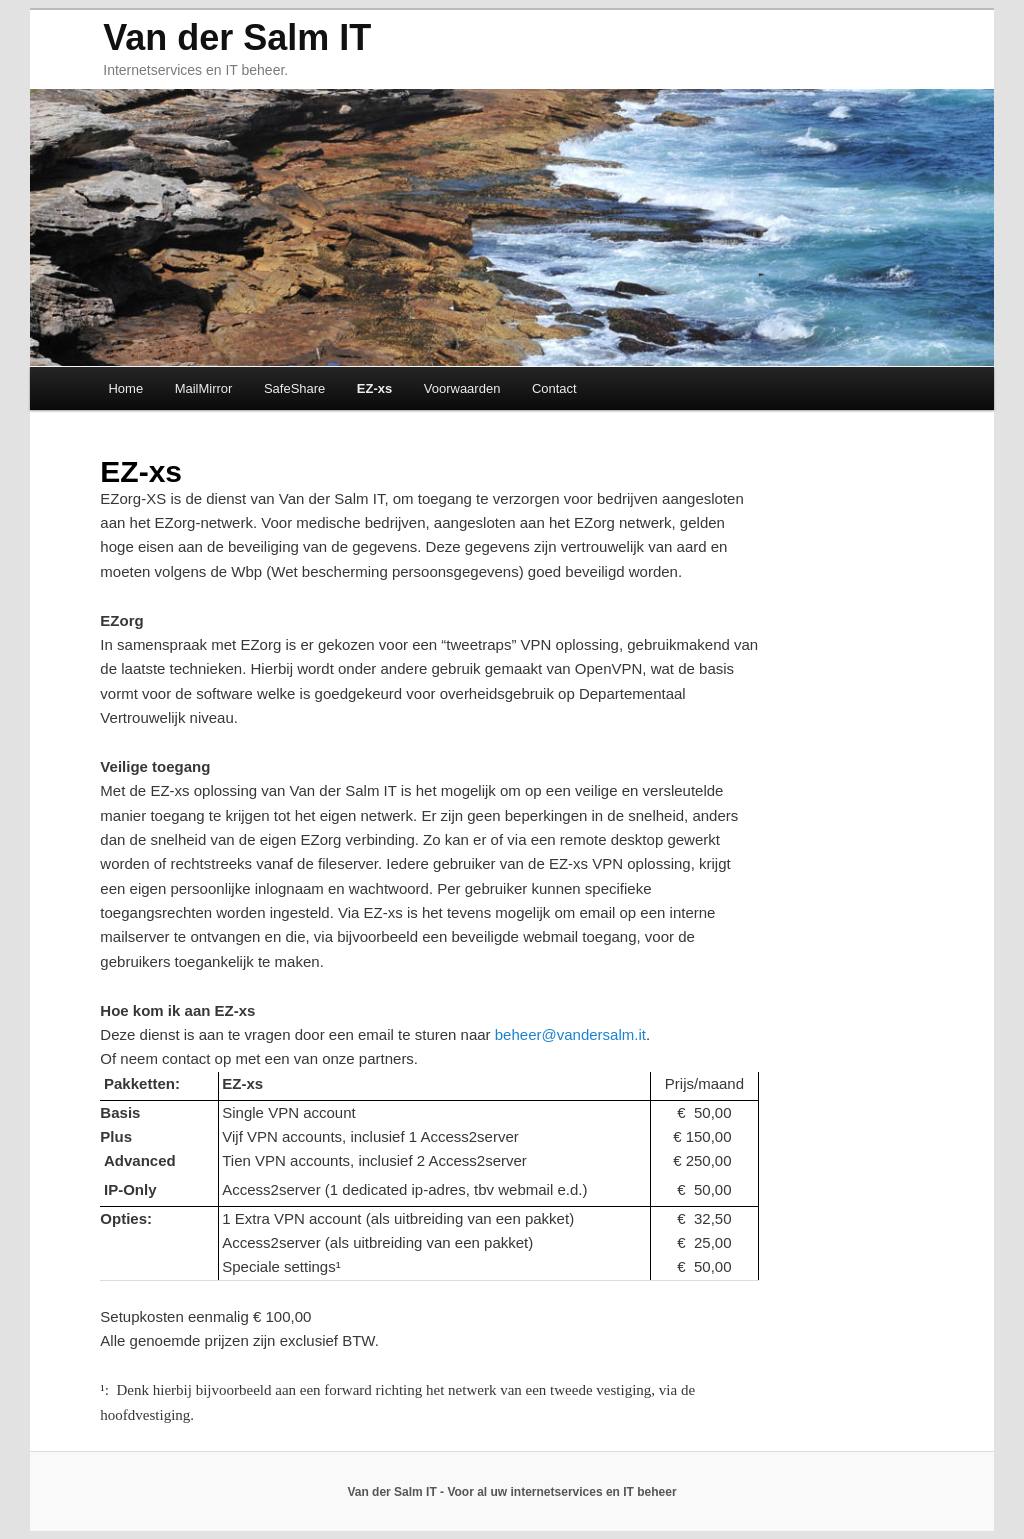 Image resolution: width=1024 pixels, height=1539 pixels. What do you see at coordinates (294, 388) in the screenshot?
I see `SafeShare` at bounding box center [294, 388].